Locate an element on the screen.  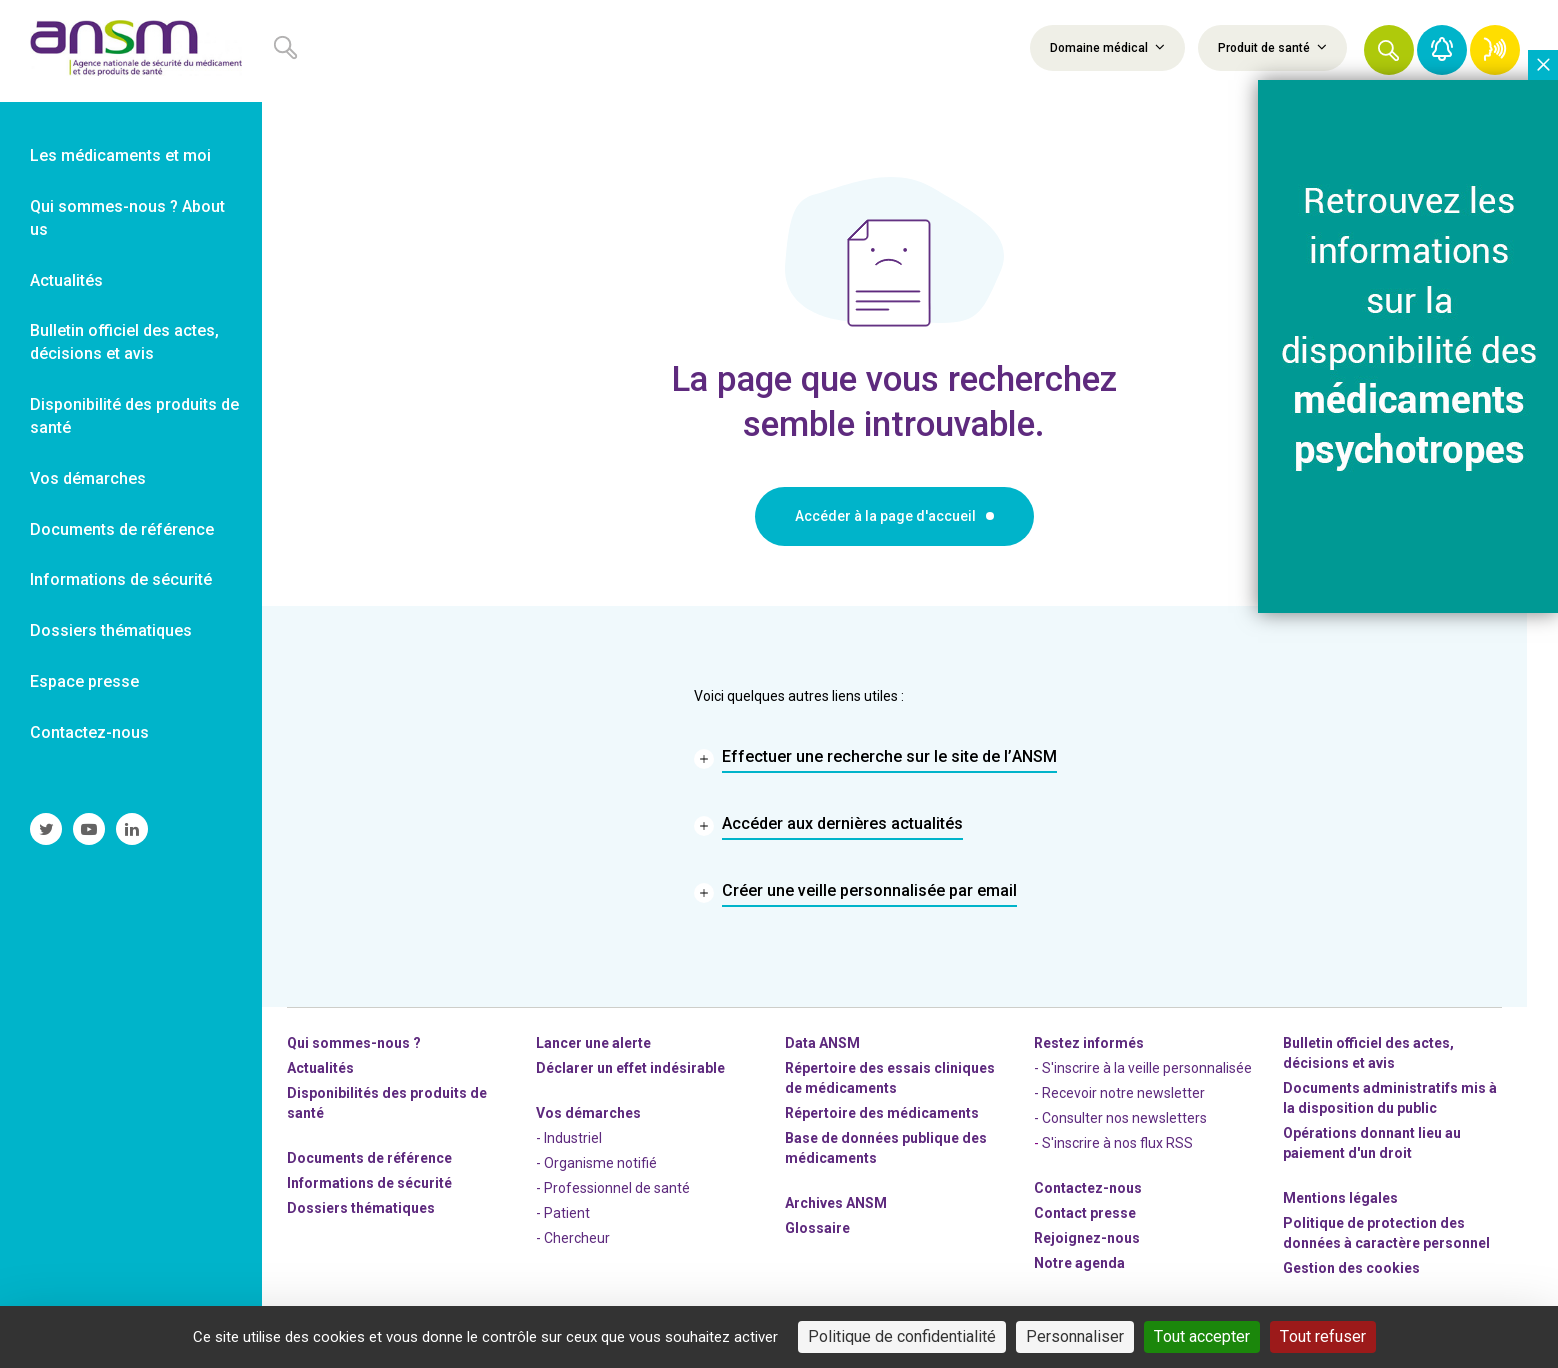
Contact presse is located at coordinates (1085, 1213).